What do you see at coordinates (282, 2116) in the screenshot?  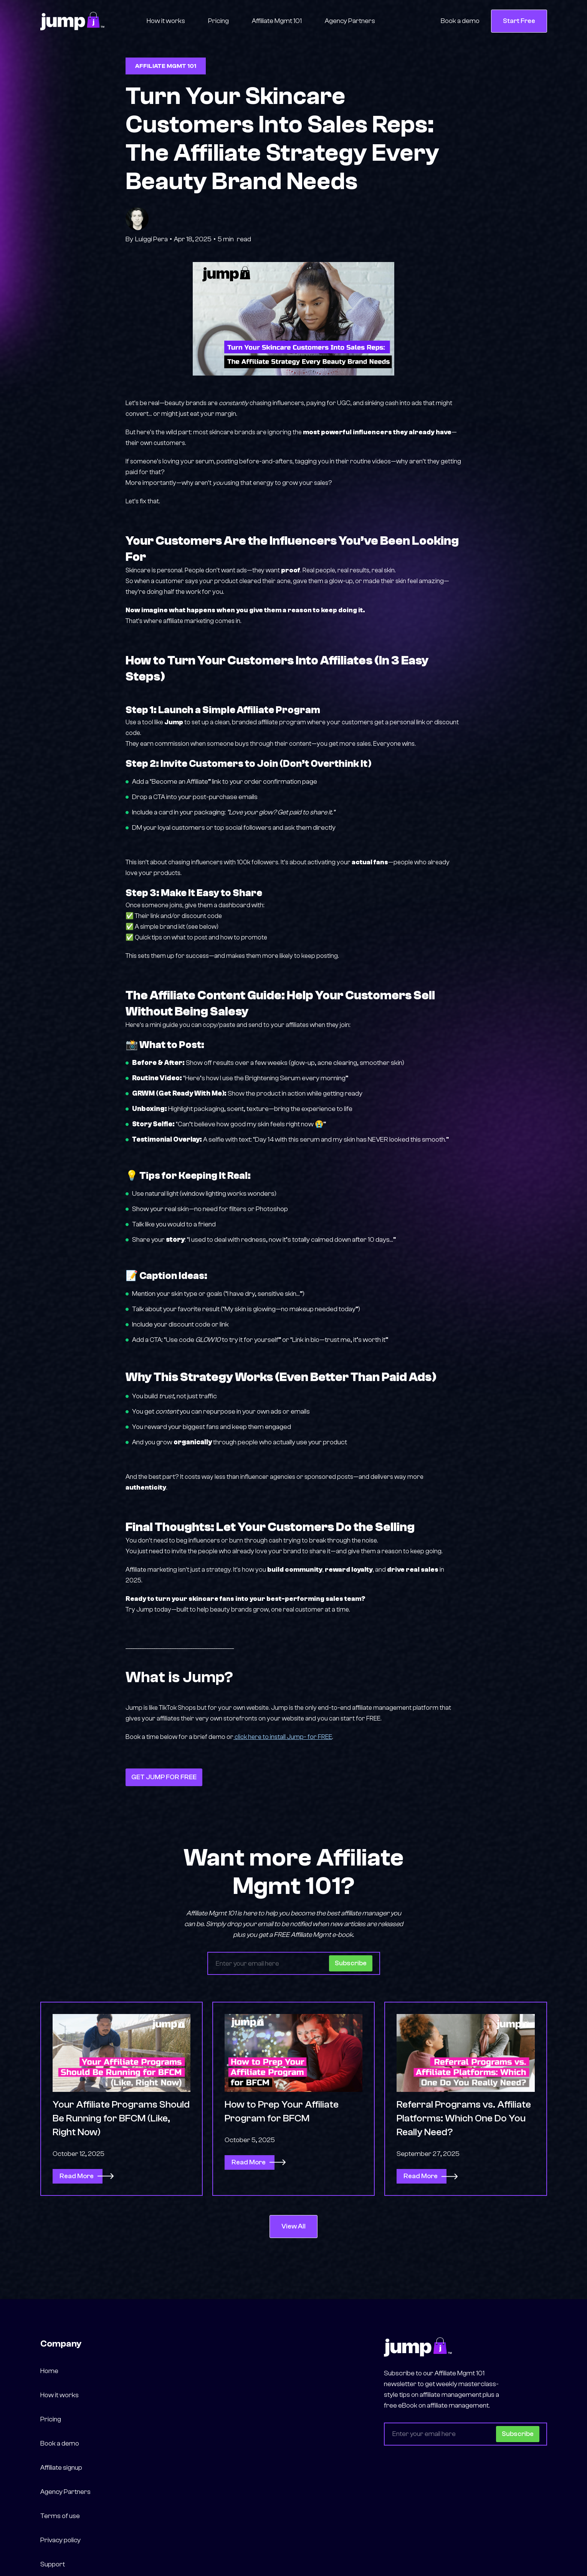 I see `How to Prep Your Affiliate Program for BFCM` at bounding box center [282, 2116].